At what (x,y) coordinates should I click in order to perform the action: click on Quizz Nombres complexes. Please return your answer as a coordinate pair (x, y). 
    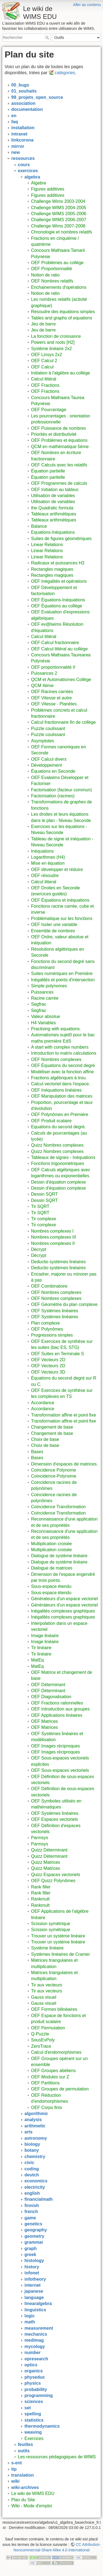
    Looking at the image, I should click on (57, 1145).